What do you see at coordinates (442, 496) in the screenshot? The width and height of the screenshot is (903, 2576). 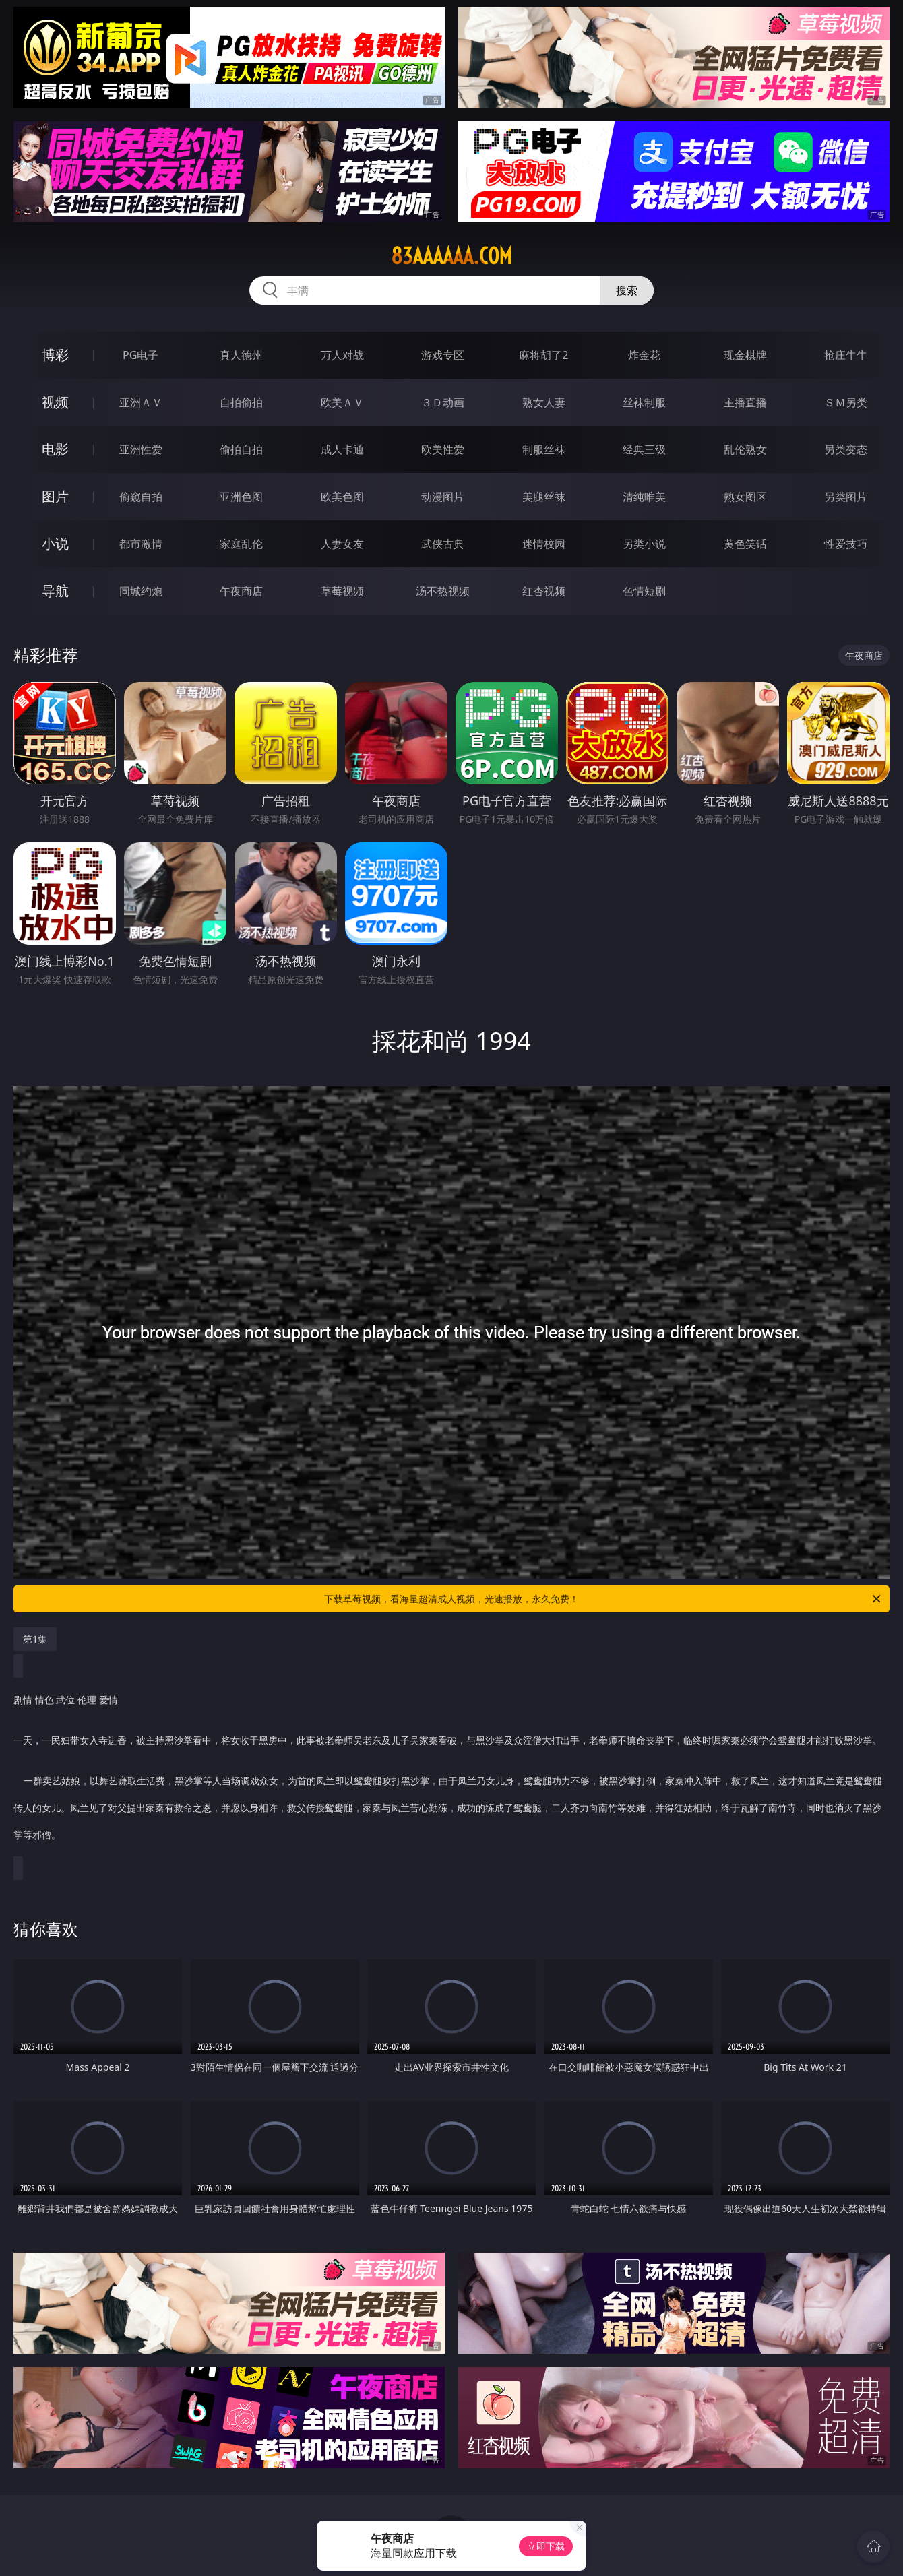 I see `动漫图片` at bounding box center [442, 496].